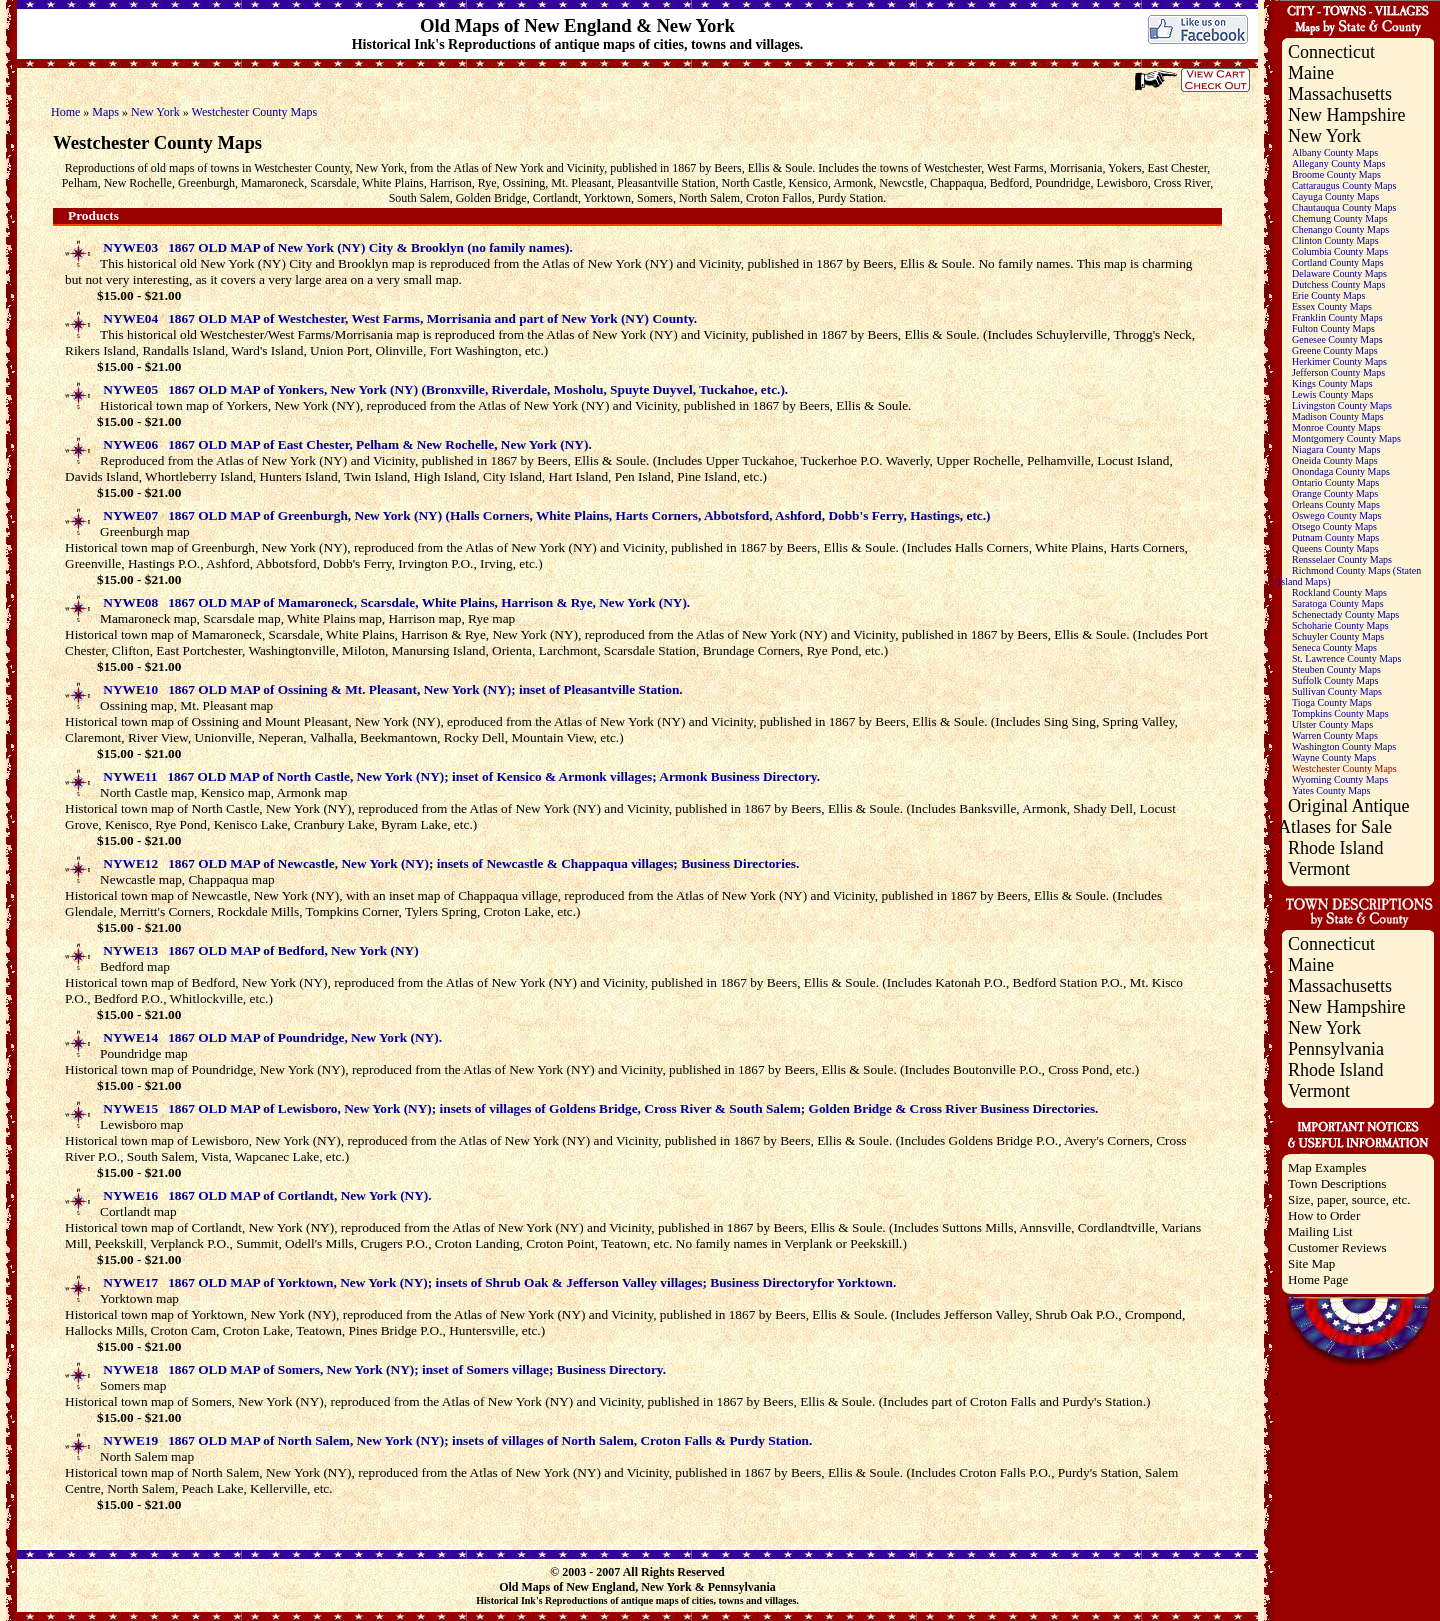  Describe the element at coordinates (1338, 262) in the screenshot. I see `Cortland County Maps` at that location.